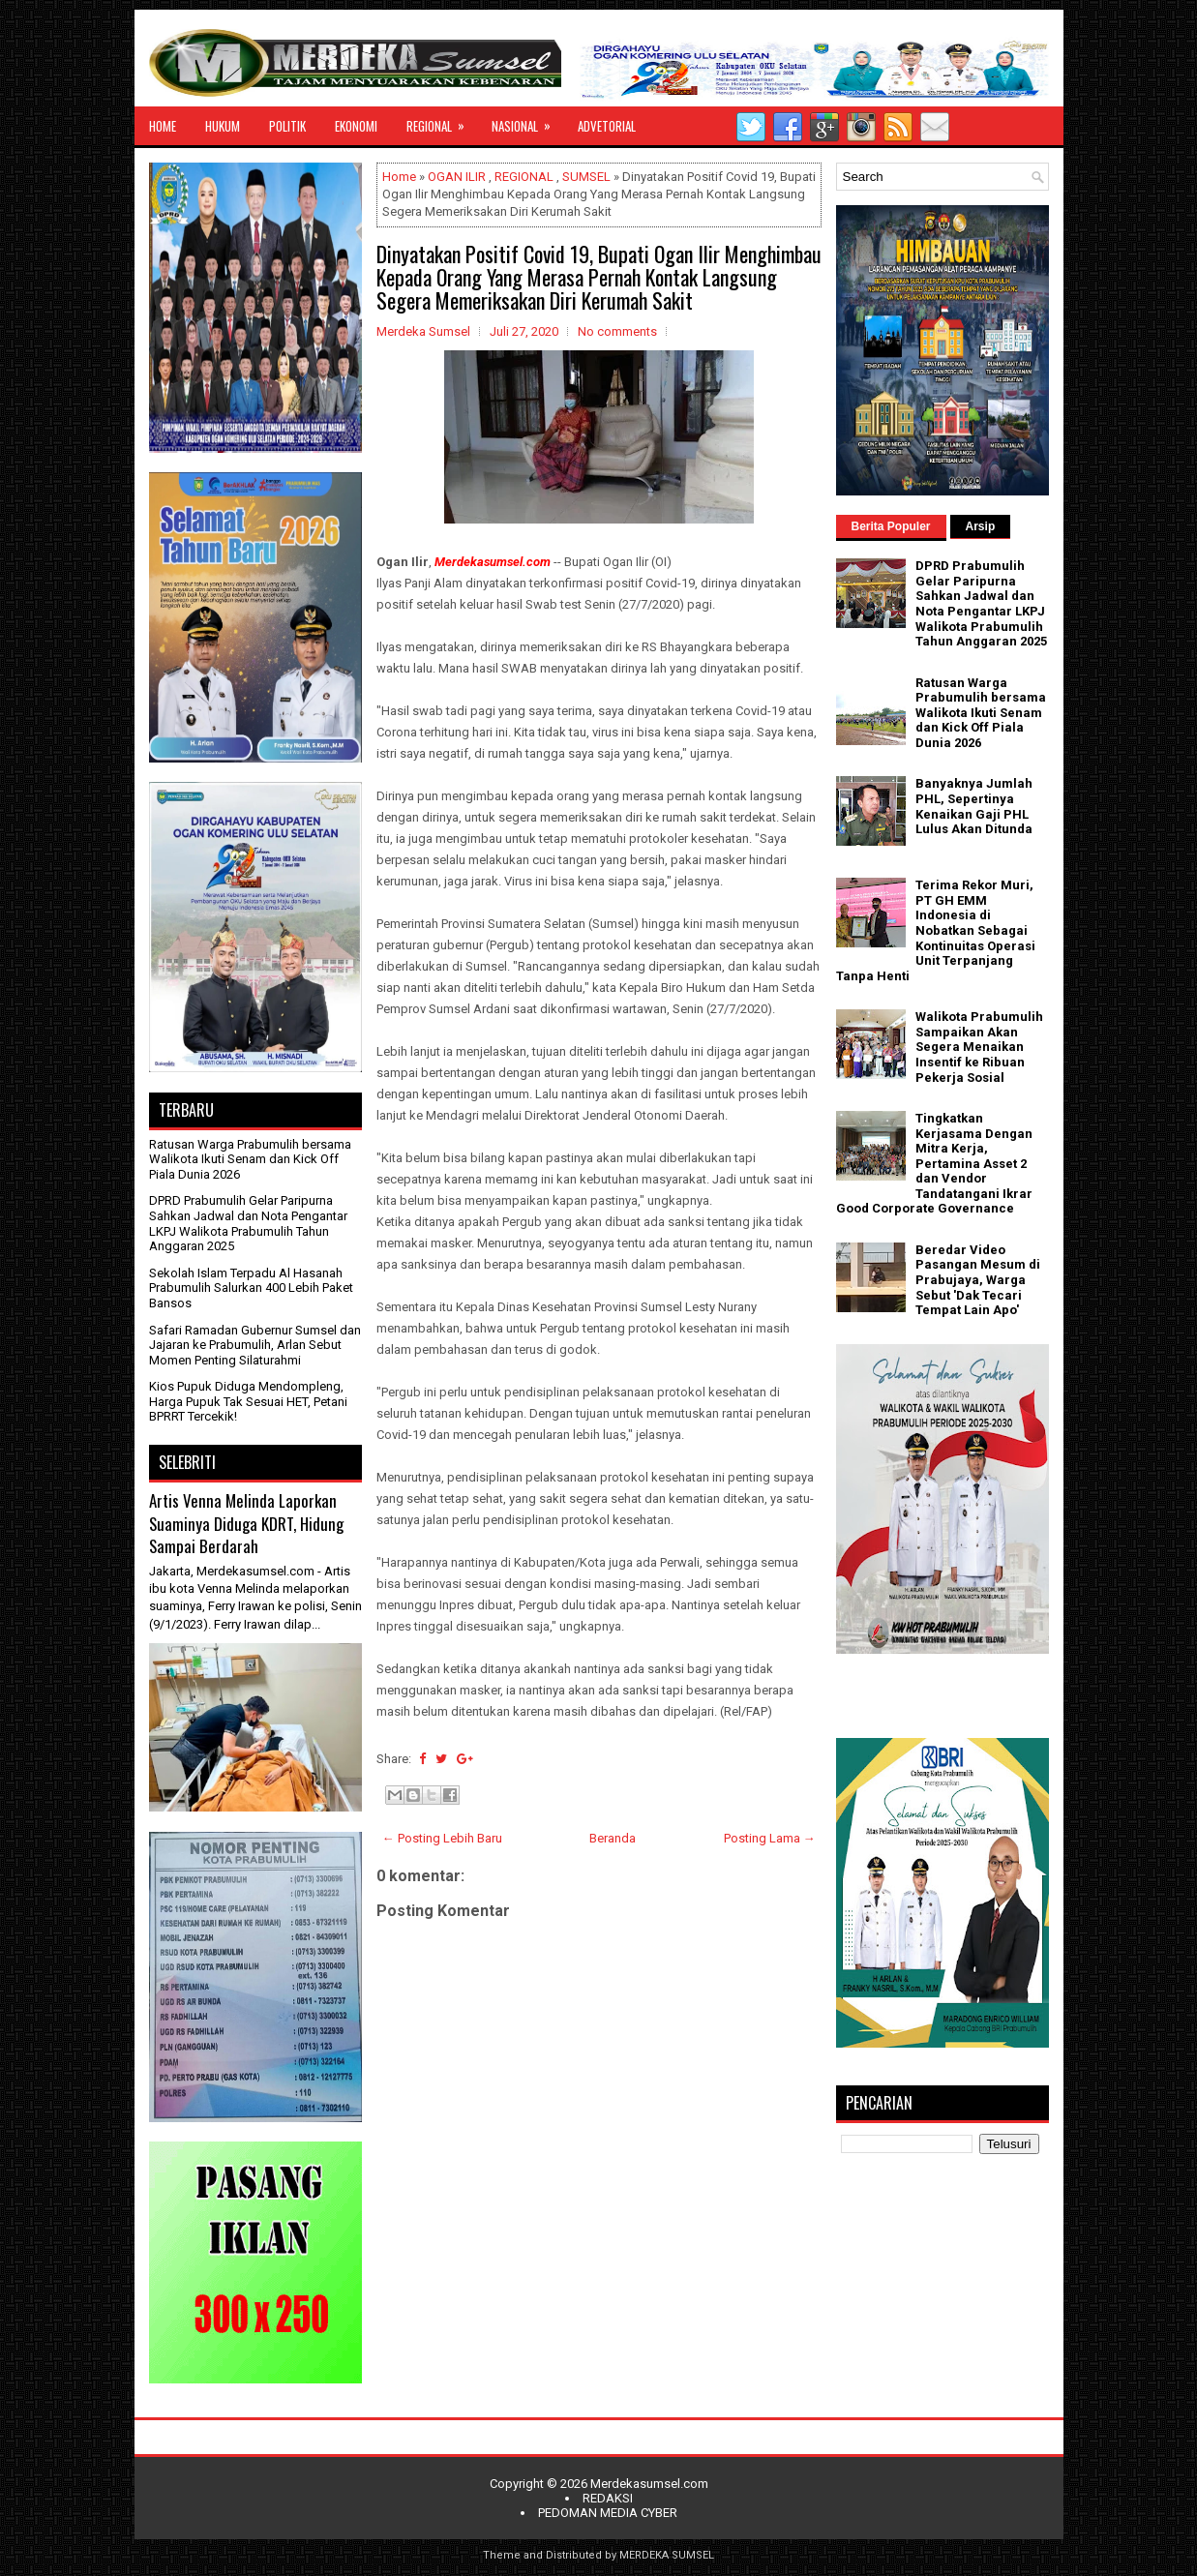 Image resolution: width=1197 pixels, height=2576 pixels. I want to click on EKONOMI, so click(356, 125).